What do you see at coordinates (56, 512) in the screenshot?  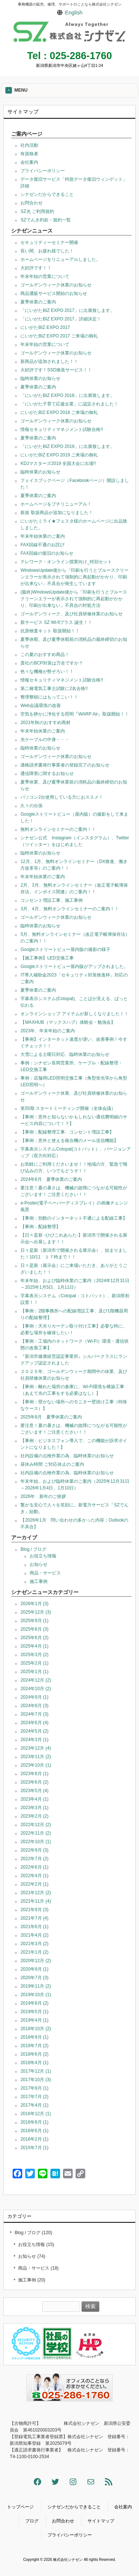 I see `新規 取扱商品が追加になりました！` at bounding box center [56, 512].